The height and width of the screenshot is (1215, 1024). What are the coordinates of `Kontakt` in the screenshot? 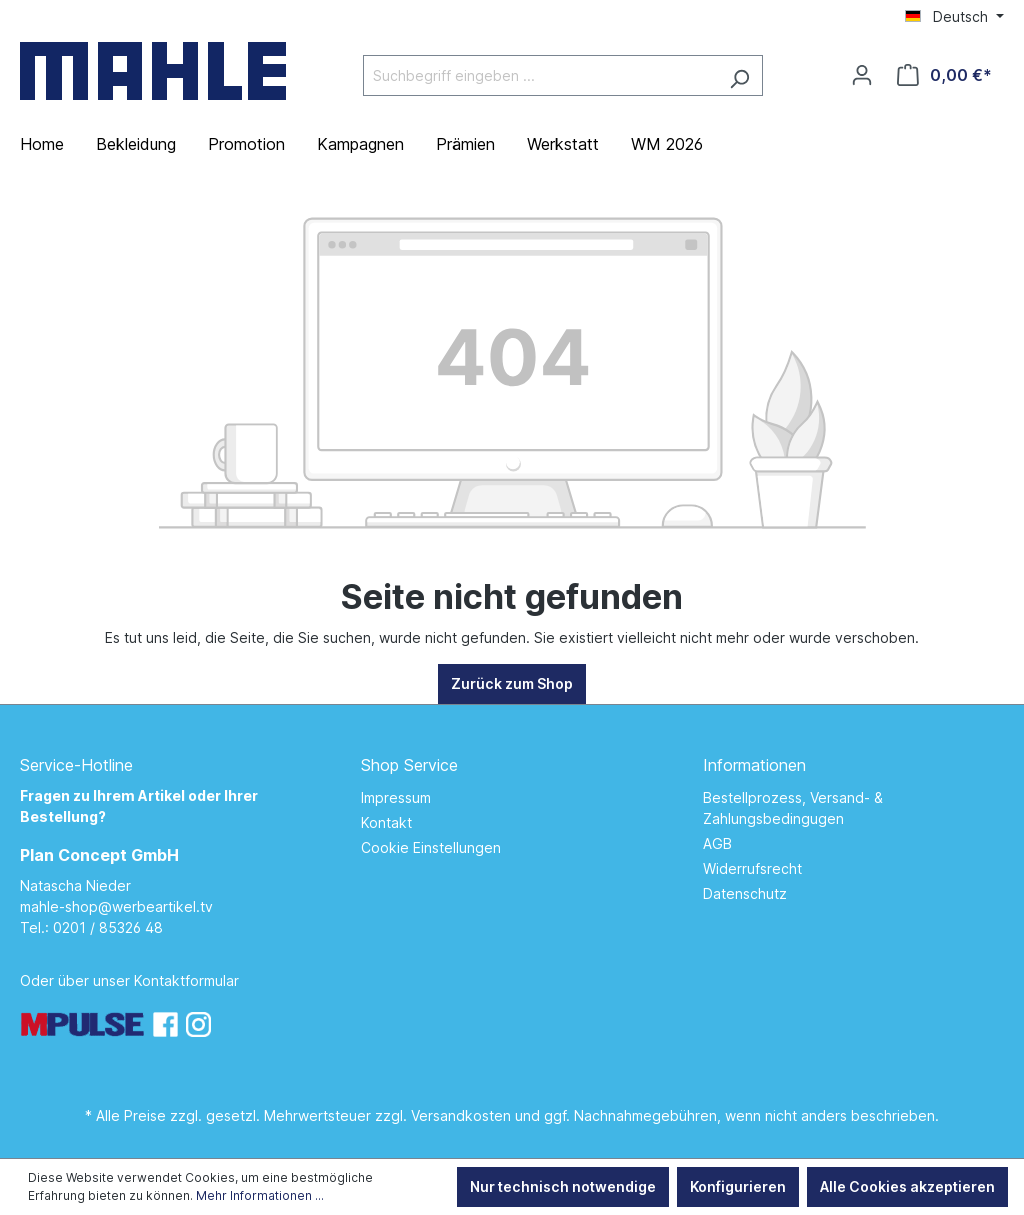 It's located at (386, 822).